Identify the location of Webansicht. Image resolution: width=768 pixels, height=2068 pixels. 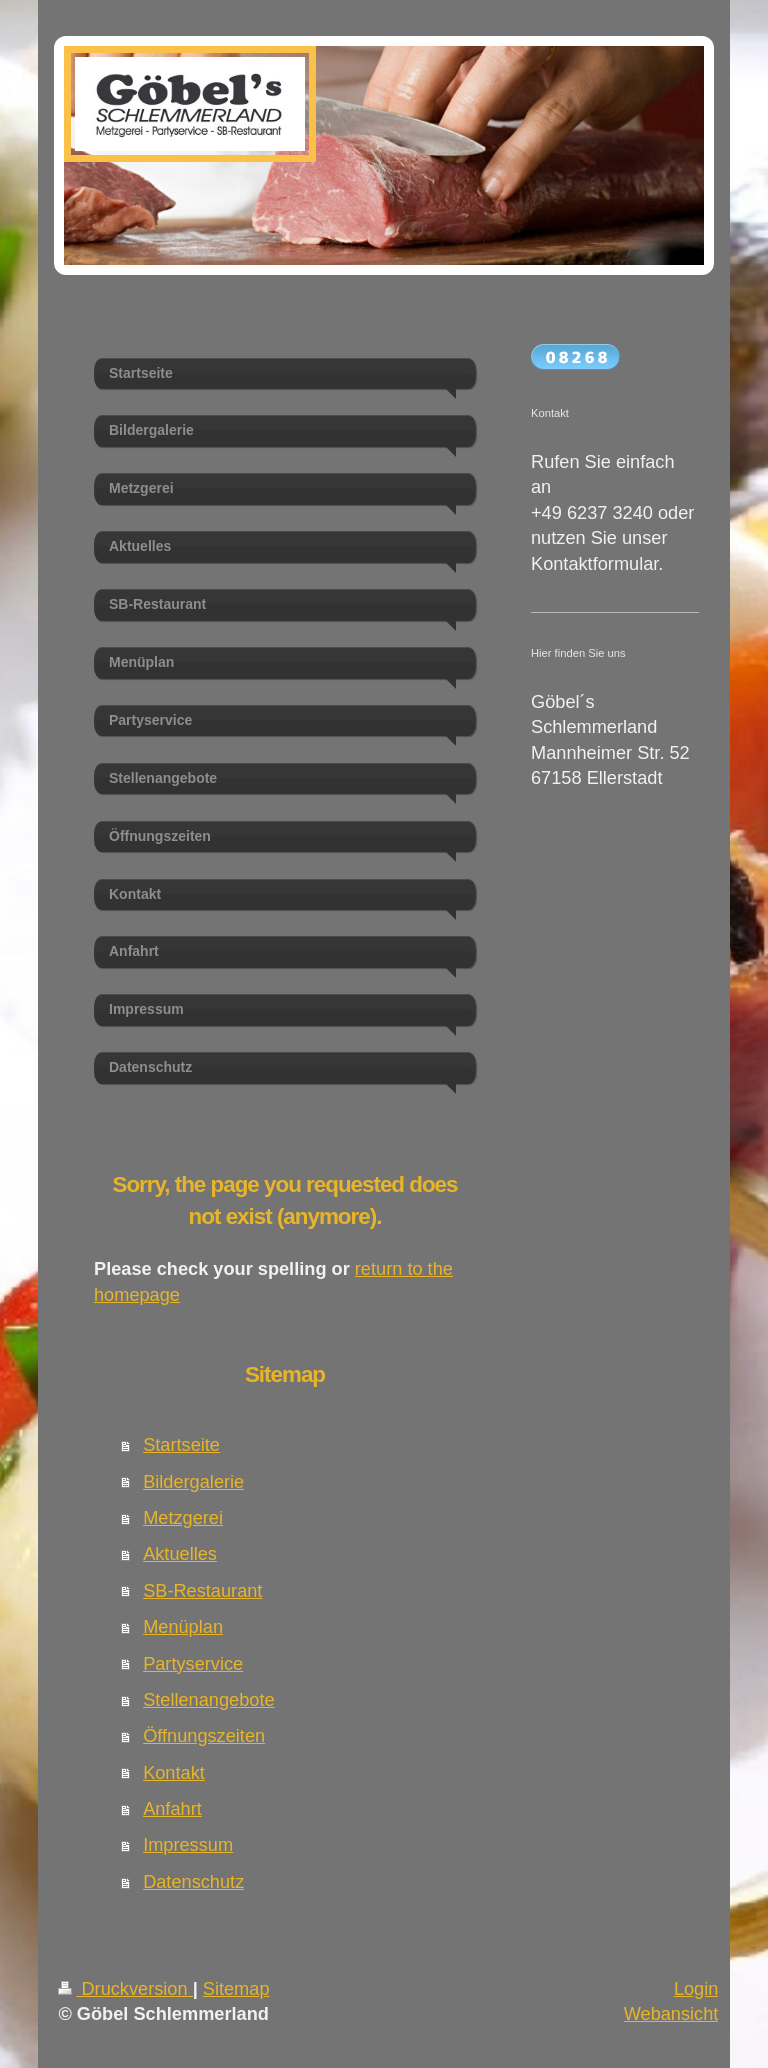
(671, 2014).